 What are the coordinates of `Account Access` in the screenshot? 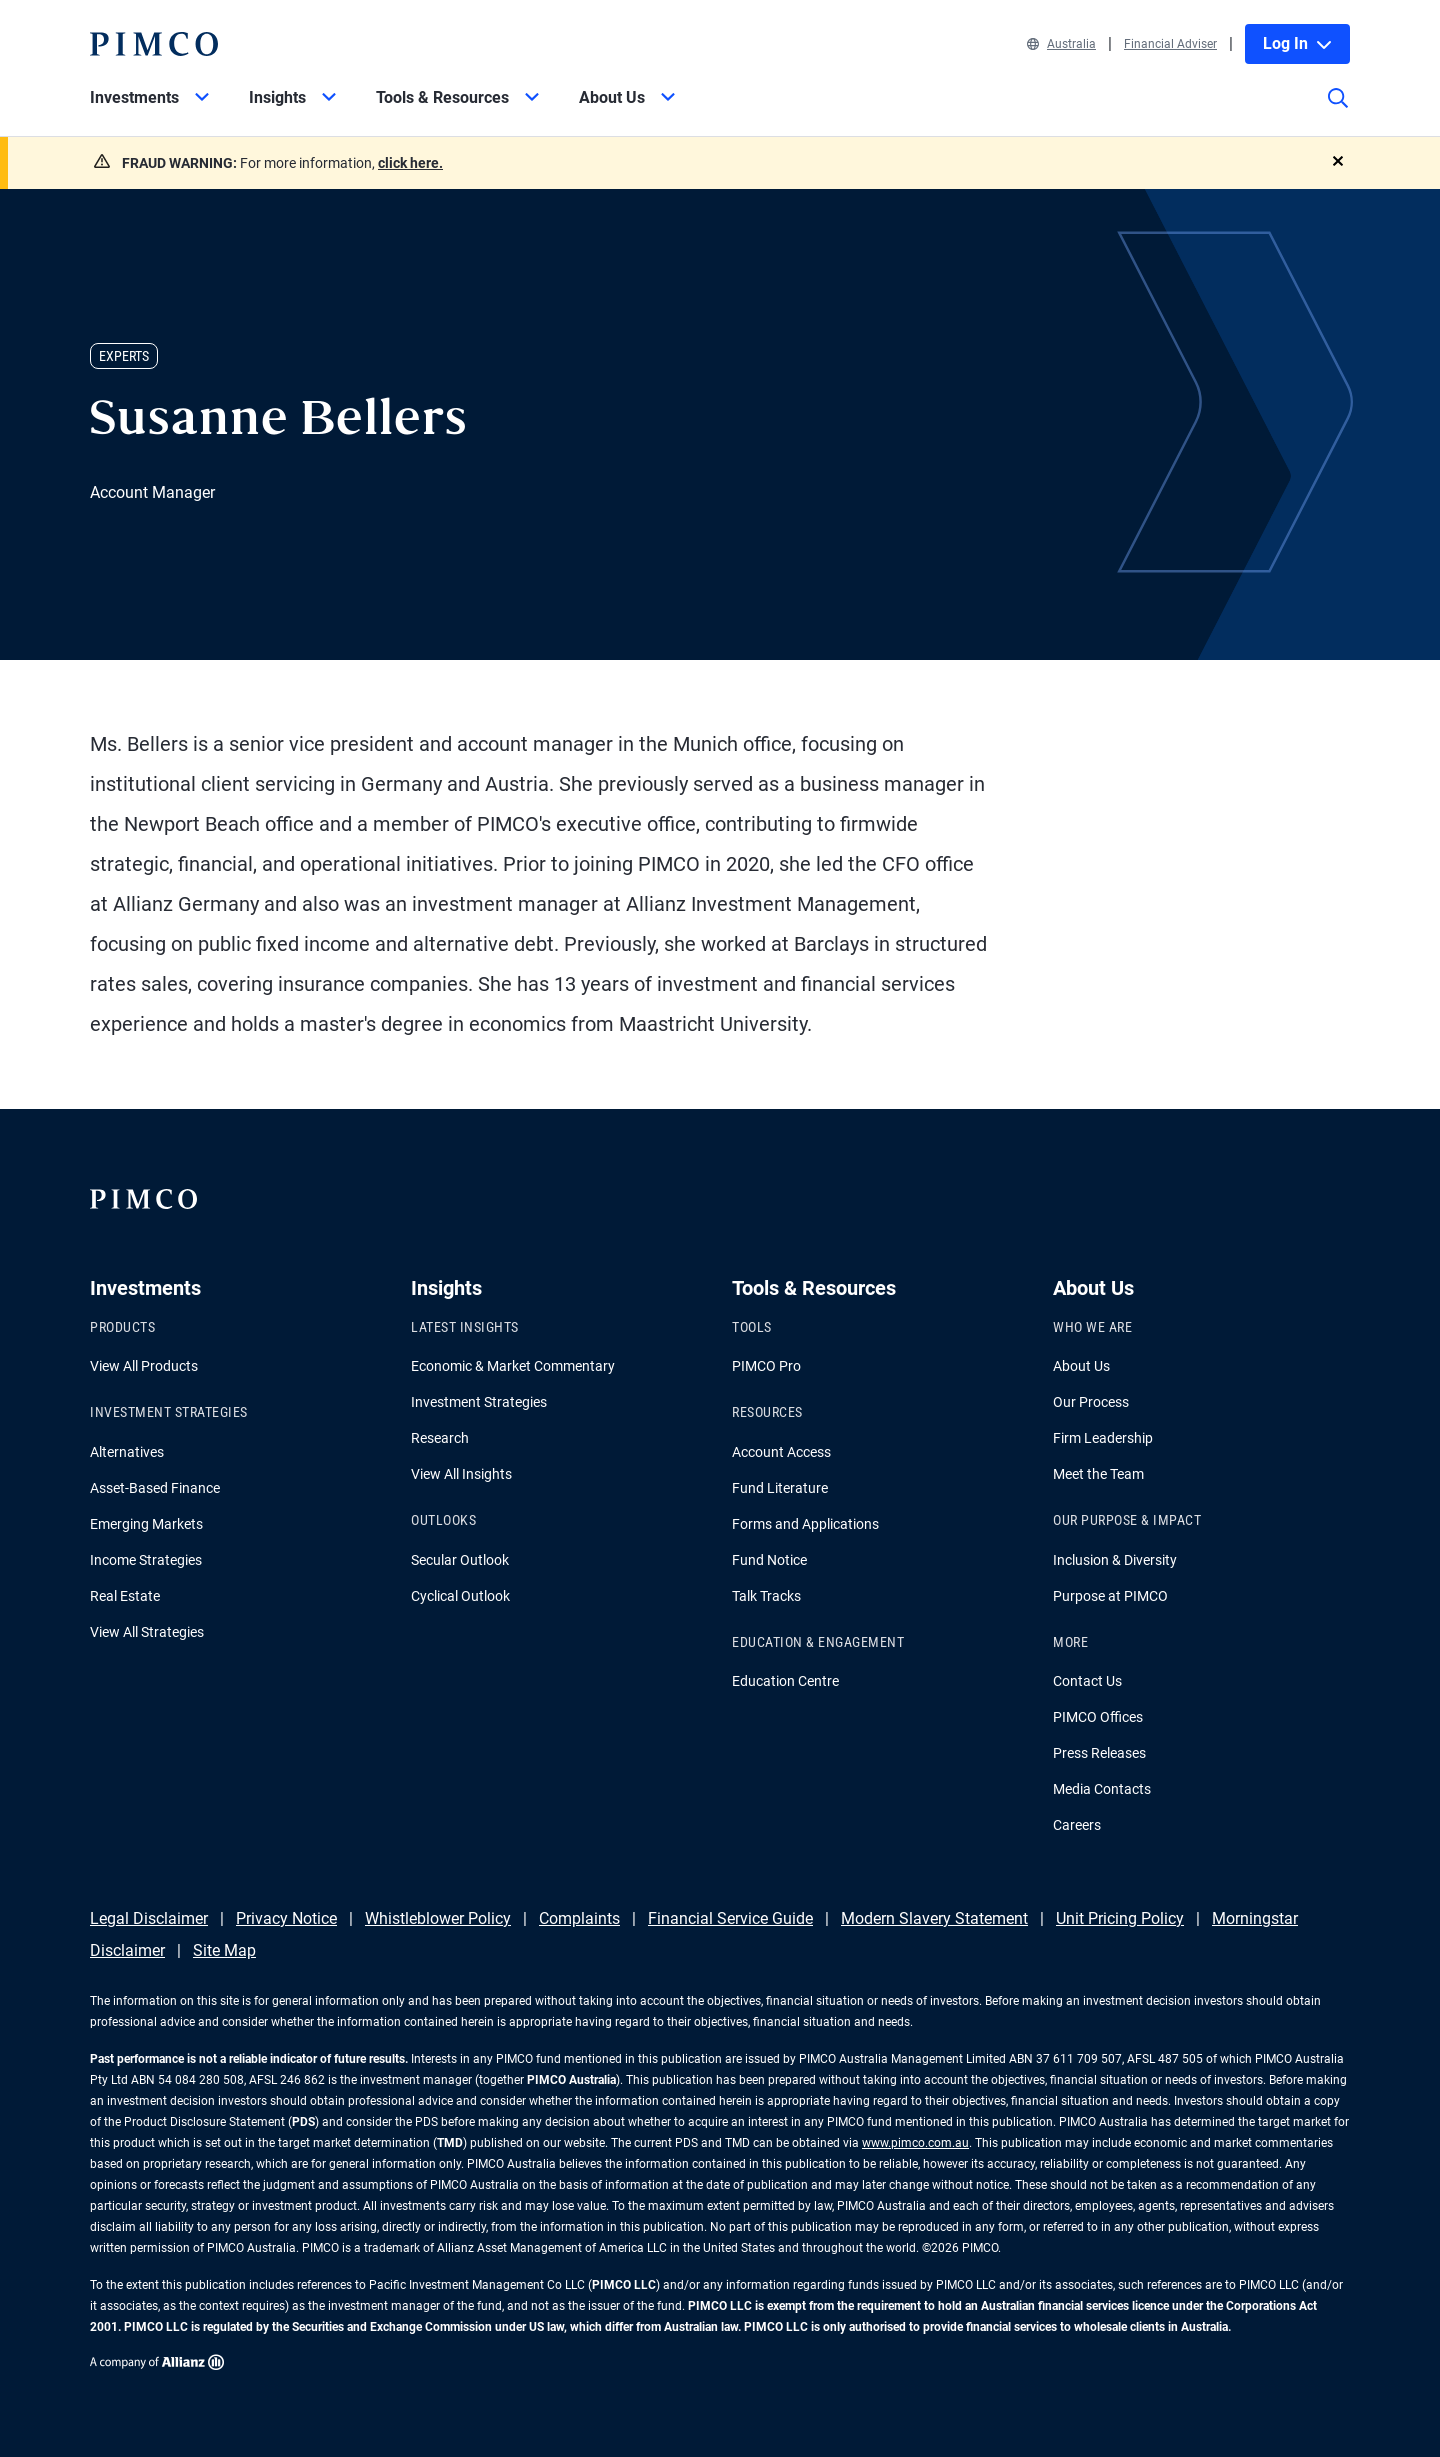 It's located at (781, 1452).